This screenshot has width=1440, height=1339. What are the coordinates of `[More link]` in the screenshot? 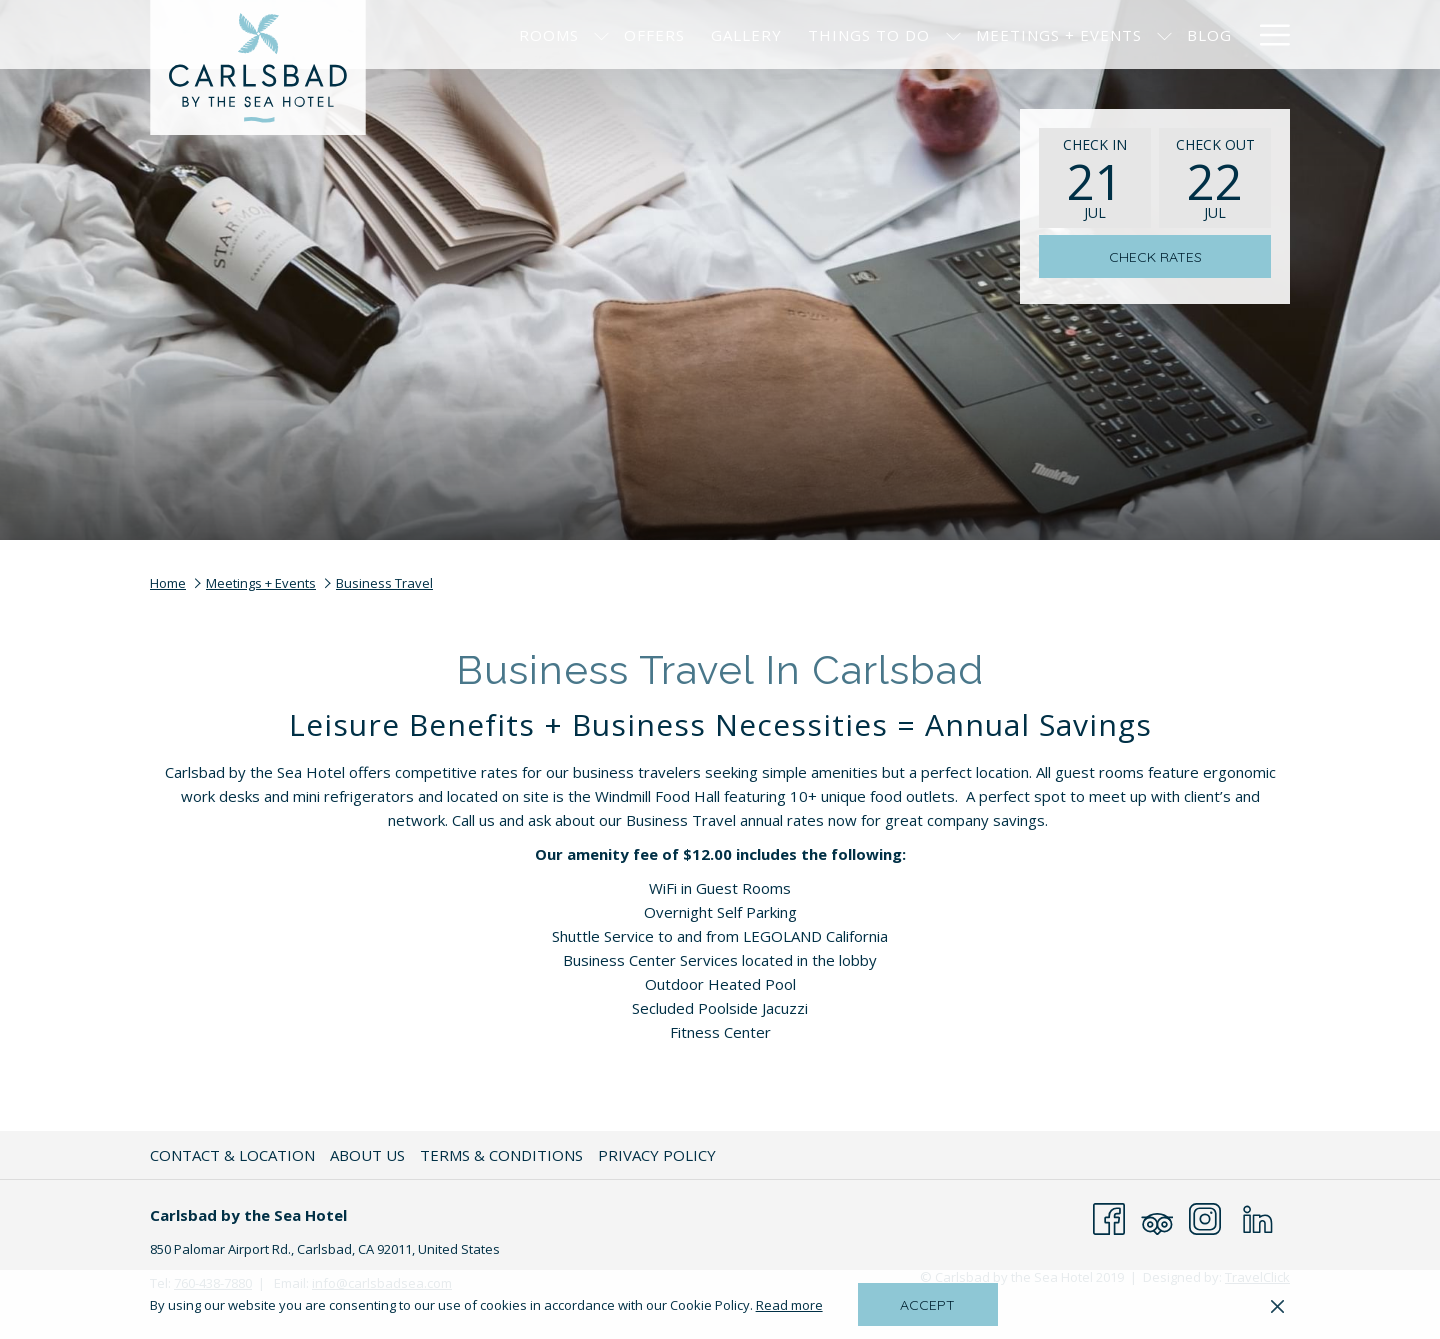 It's located at (1267, 34).